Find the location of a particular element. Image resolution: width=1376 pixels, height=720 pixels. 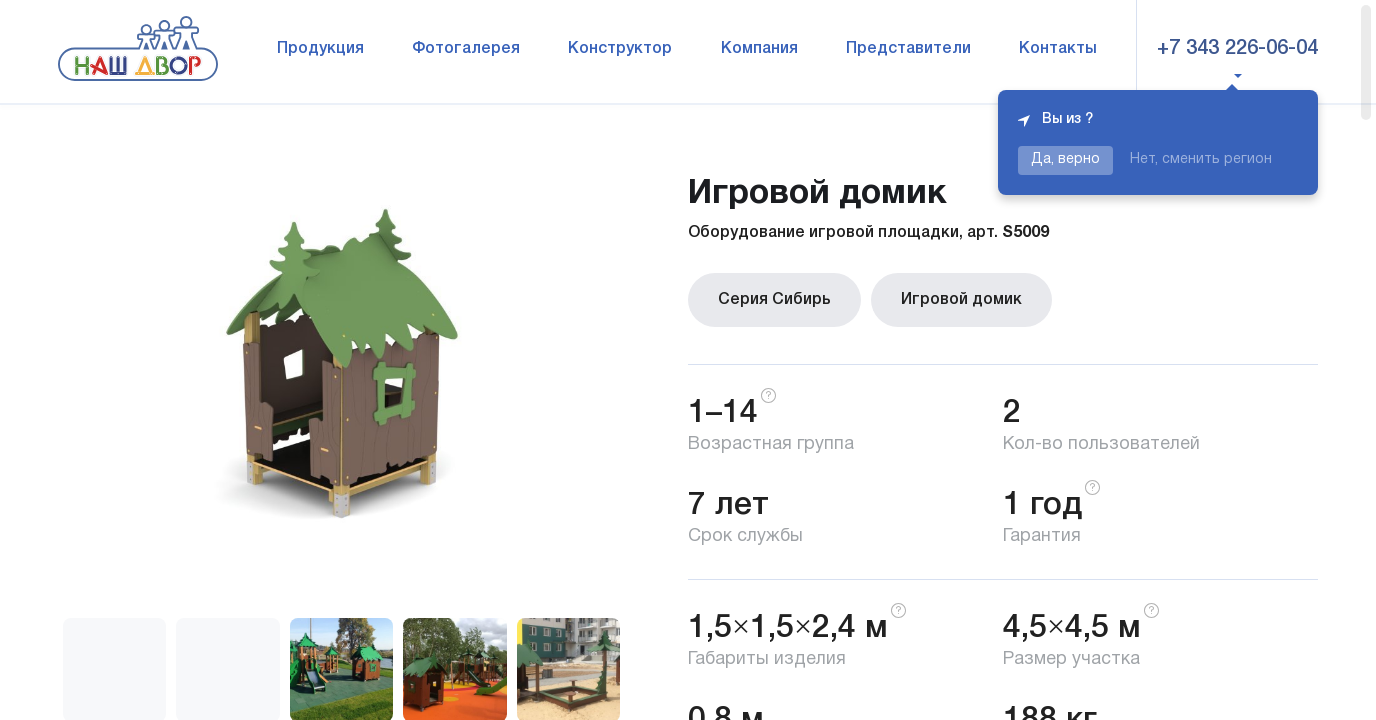

Фотогалерея is located at coordinates (466, 49).